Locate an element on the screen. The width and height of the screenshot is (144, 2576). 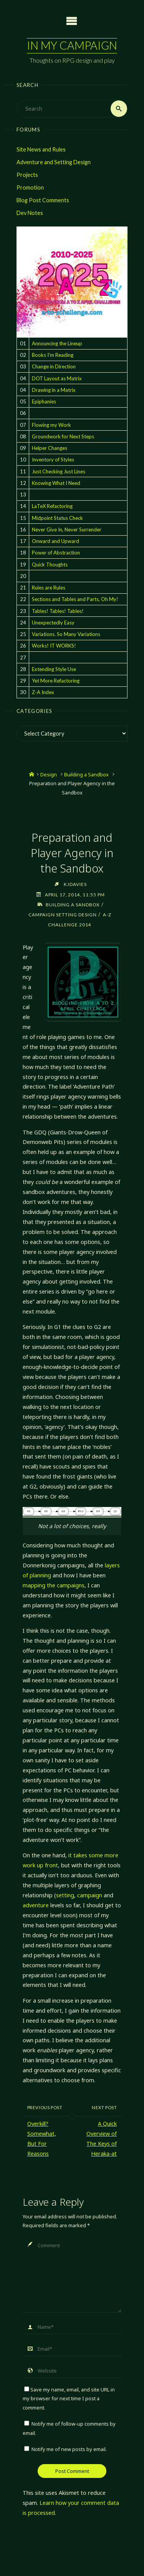
adventure is located at coordinates (36, 1905).